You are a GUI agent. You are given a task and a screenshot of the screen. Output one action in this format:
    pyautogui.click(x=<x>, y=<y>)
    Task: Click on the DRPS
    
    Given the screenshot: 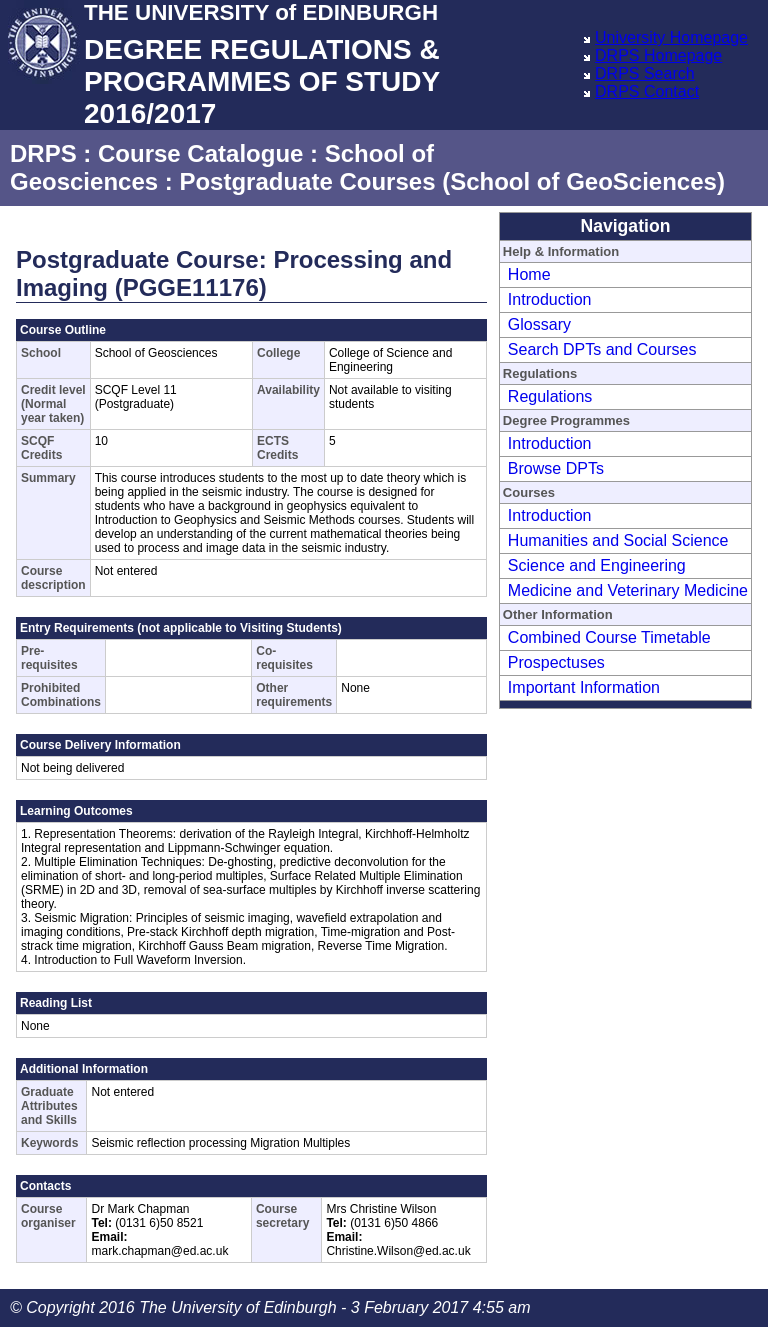 What is the action you would take?
    pyautogui.click(x=43, y=153)
    